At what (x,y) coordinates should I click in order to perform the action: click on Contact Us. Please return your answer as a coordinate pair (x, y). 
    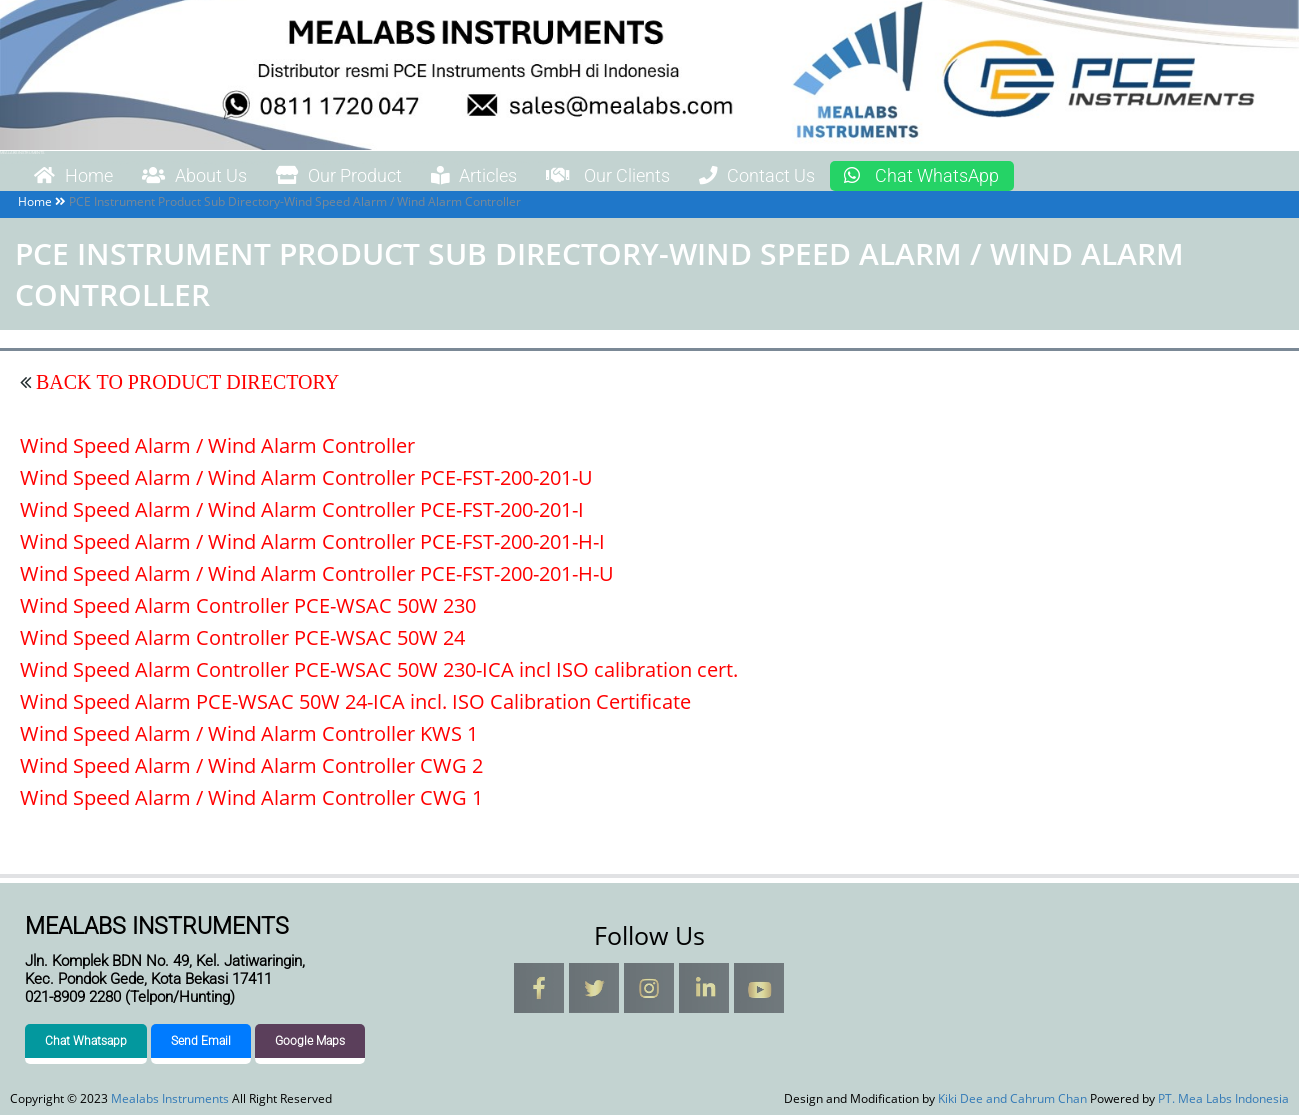
    Looking at the image, I should click on (830, 176).